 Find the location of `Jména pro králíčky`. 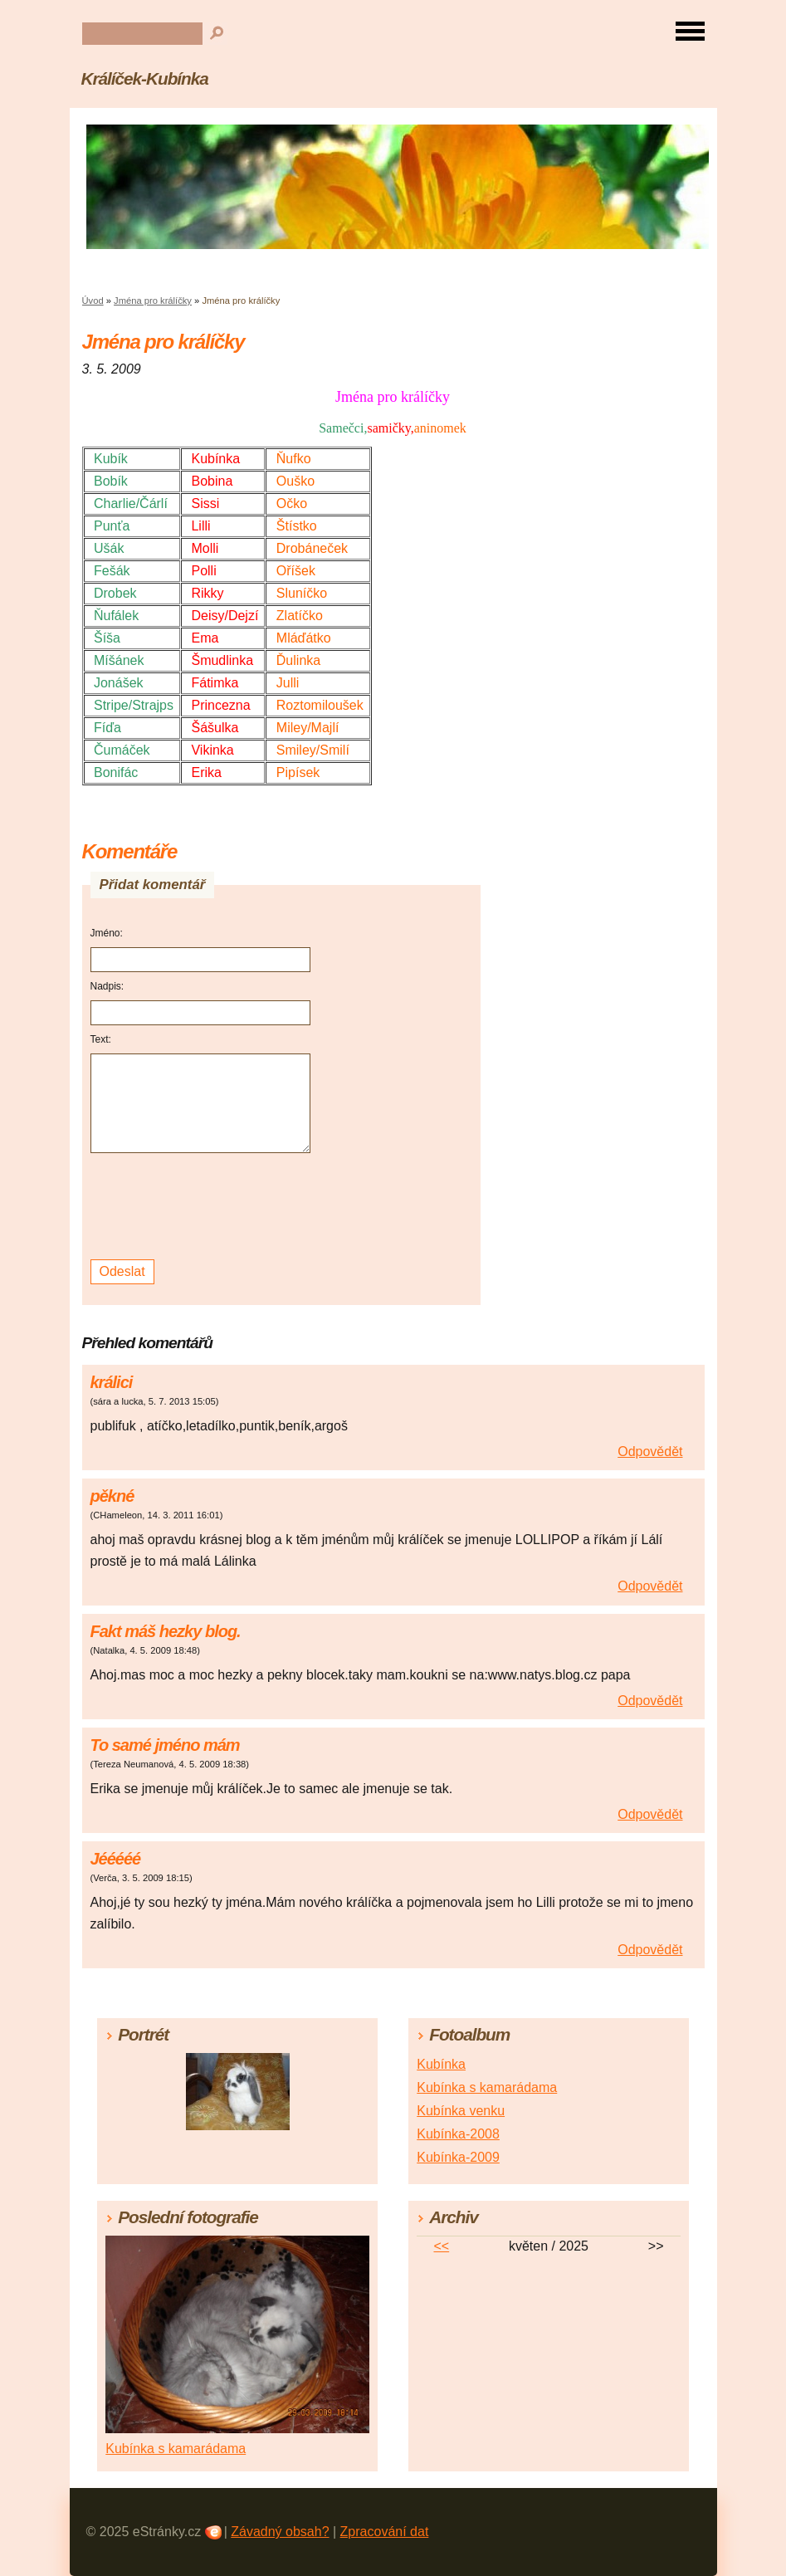

Jména pro králíčky is located at coordinates (153, 301).